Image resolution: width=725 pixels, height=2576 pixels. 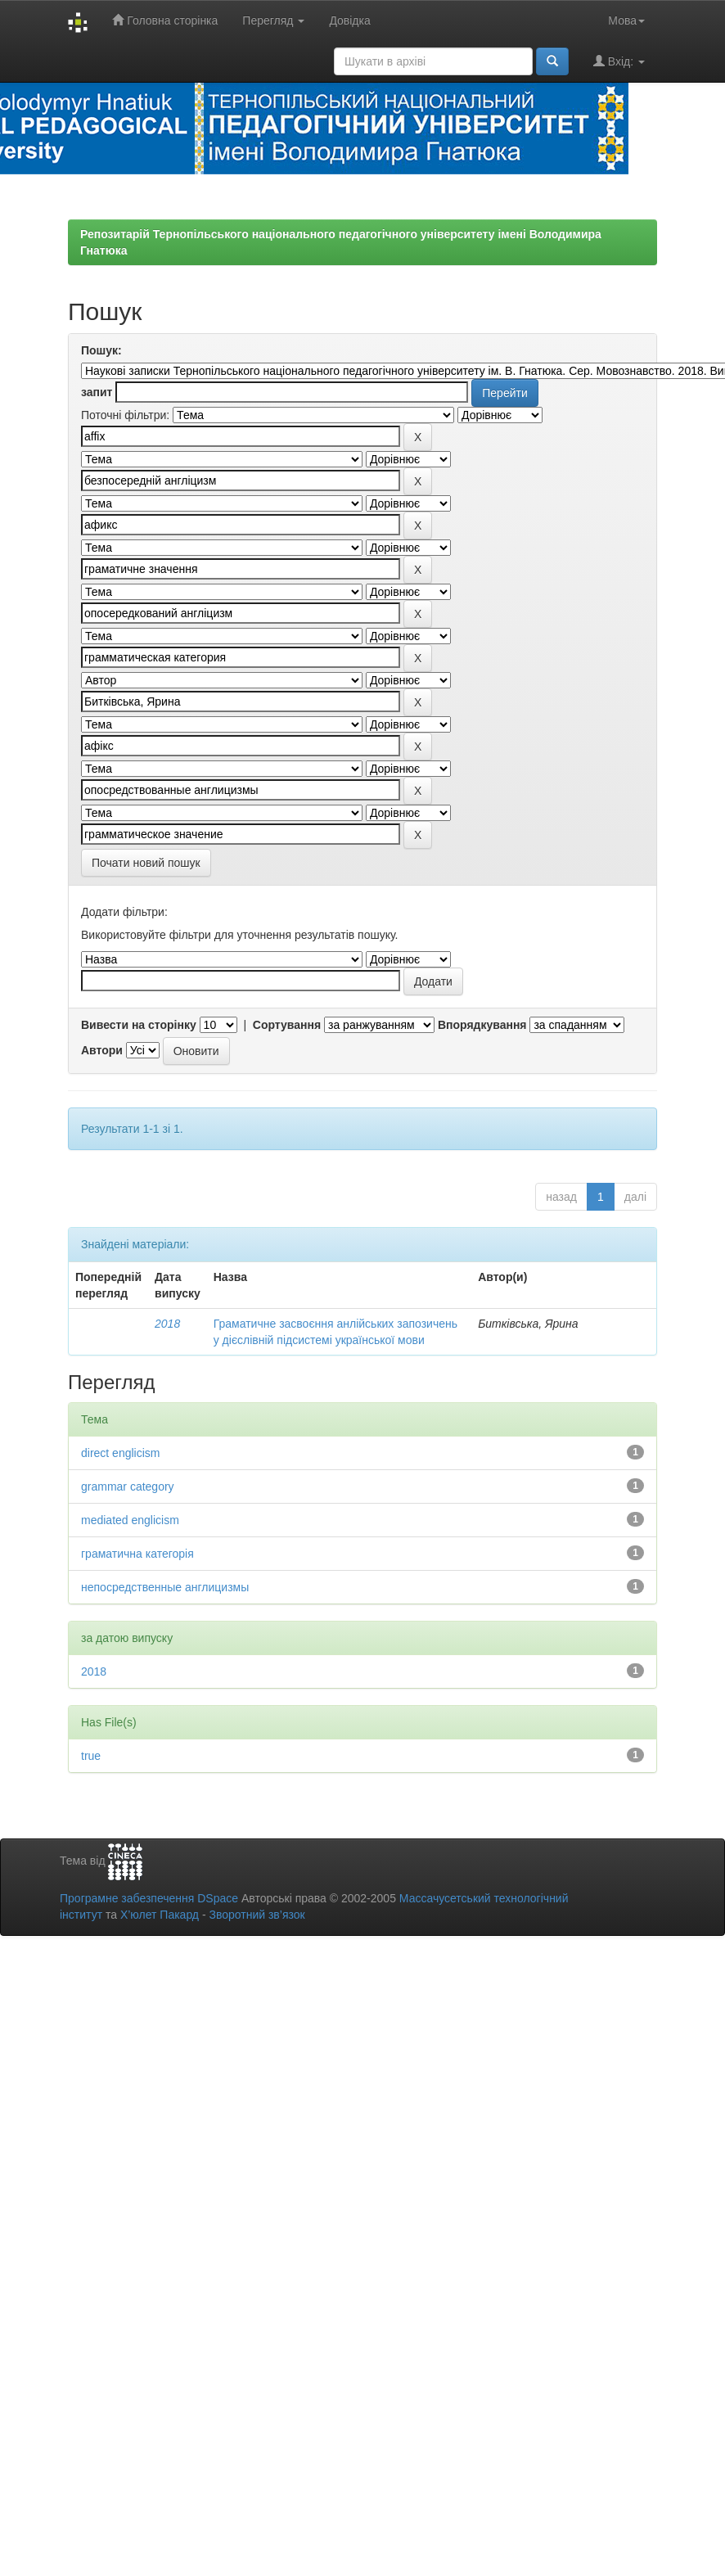 What do you see at coordinates (96, 392) in the screenshot?
I see `запит` at bounding box center [96, 392].